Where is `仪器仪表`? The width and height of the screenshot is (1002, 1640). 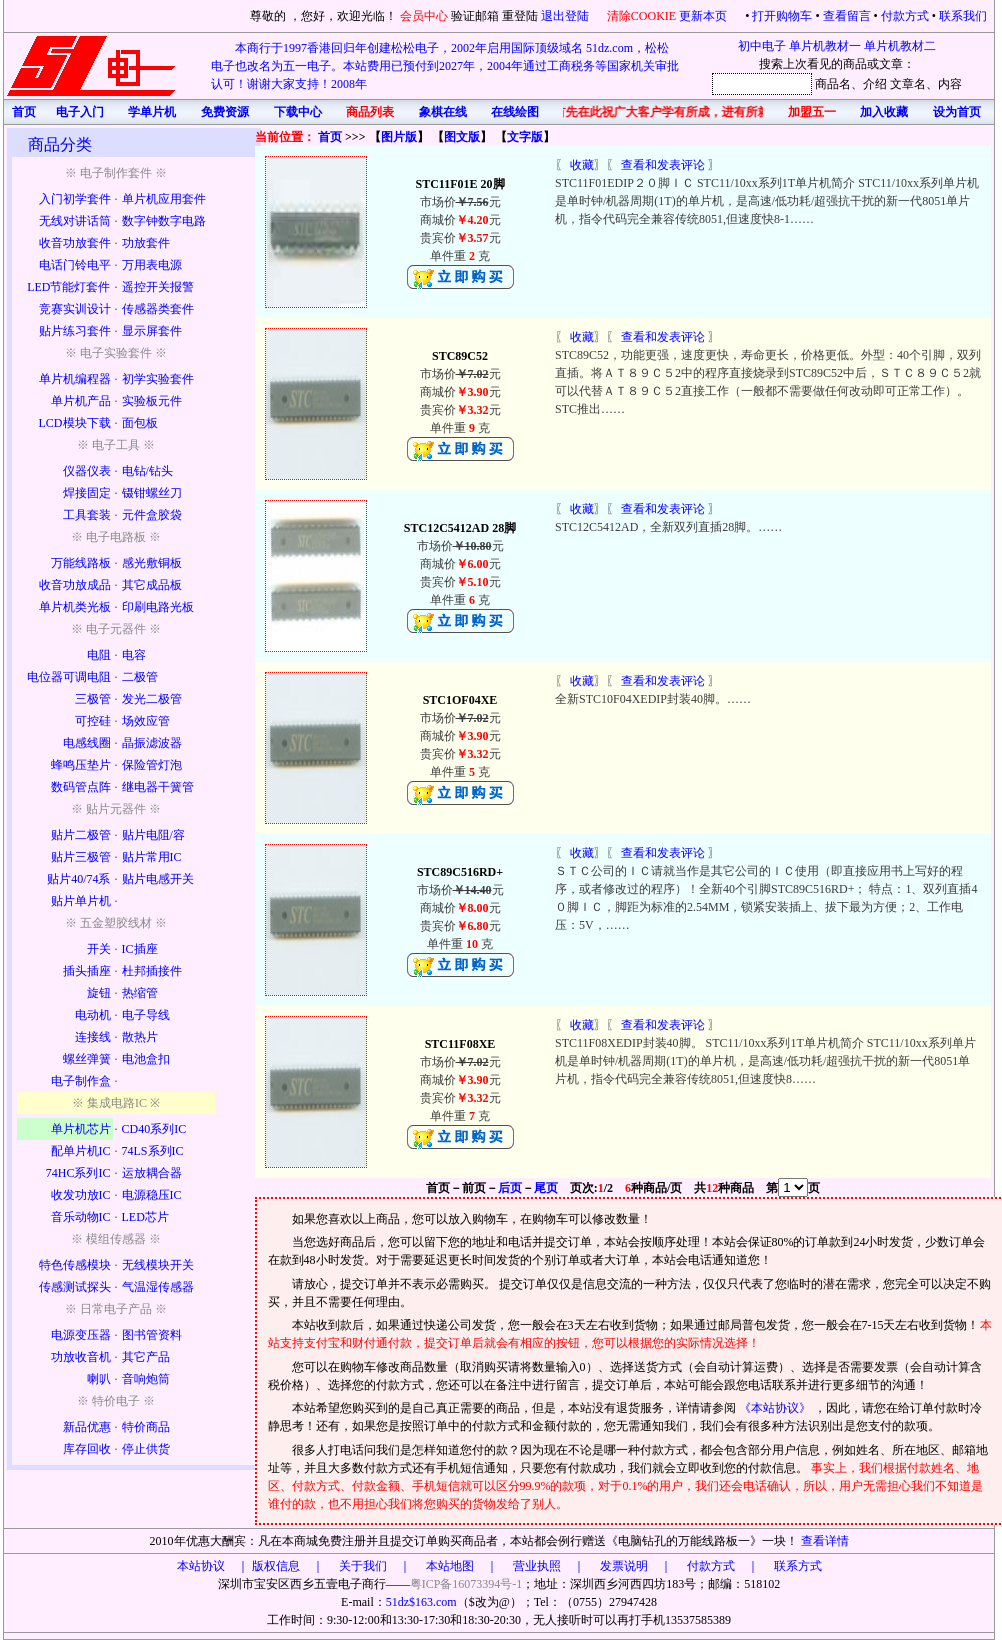 仪器仪表 is located at coordinates (87, 471).